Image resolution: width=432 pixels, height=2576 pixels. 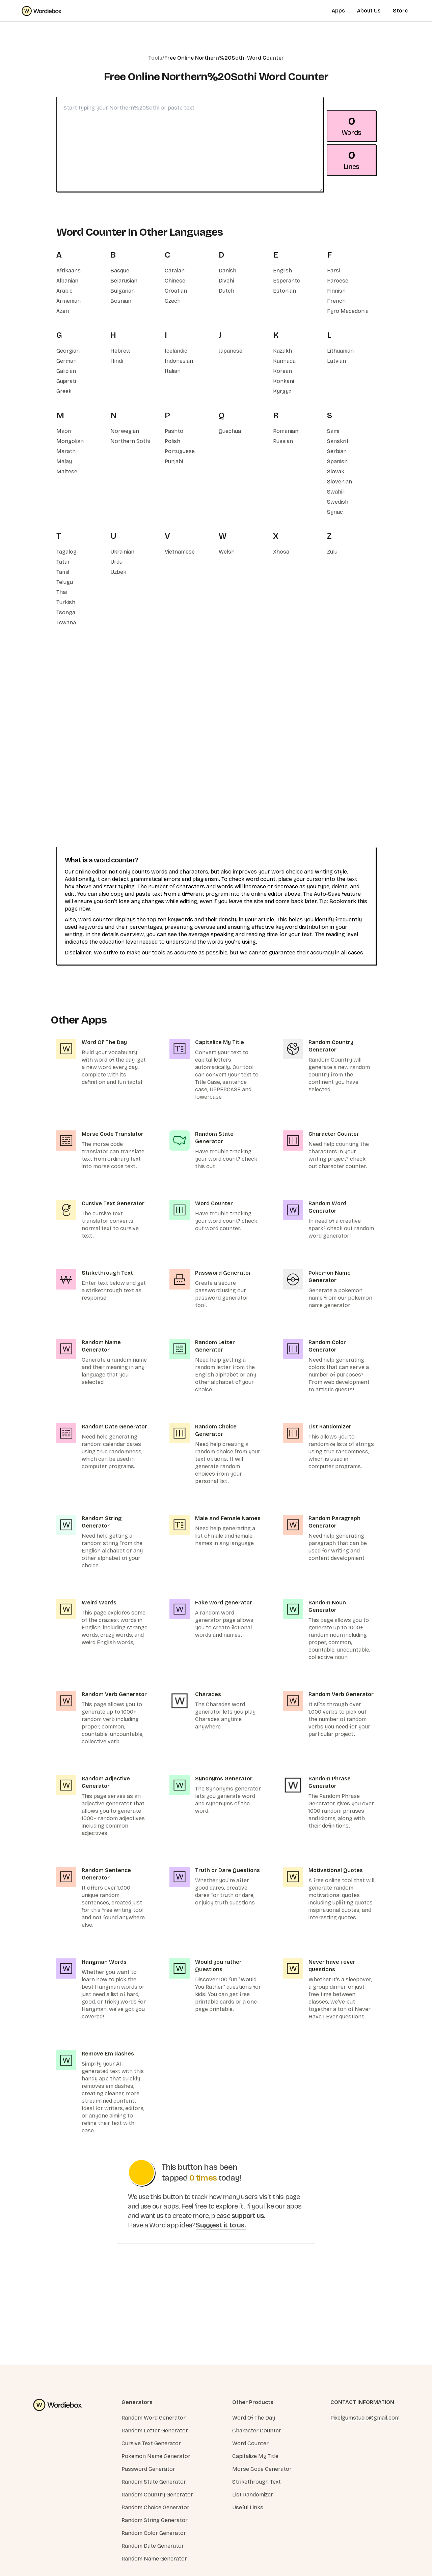 I want to click on Estonian, so click(x=284, y=291).